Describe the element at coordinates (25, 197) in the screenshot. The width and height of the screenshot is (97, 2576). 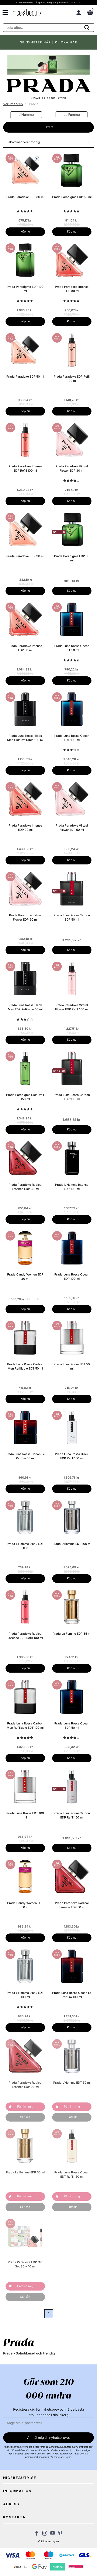
I see `Prada Paradoxe EDP 30 ml` at that location.